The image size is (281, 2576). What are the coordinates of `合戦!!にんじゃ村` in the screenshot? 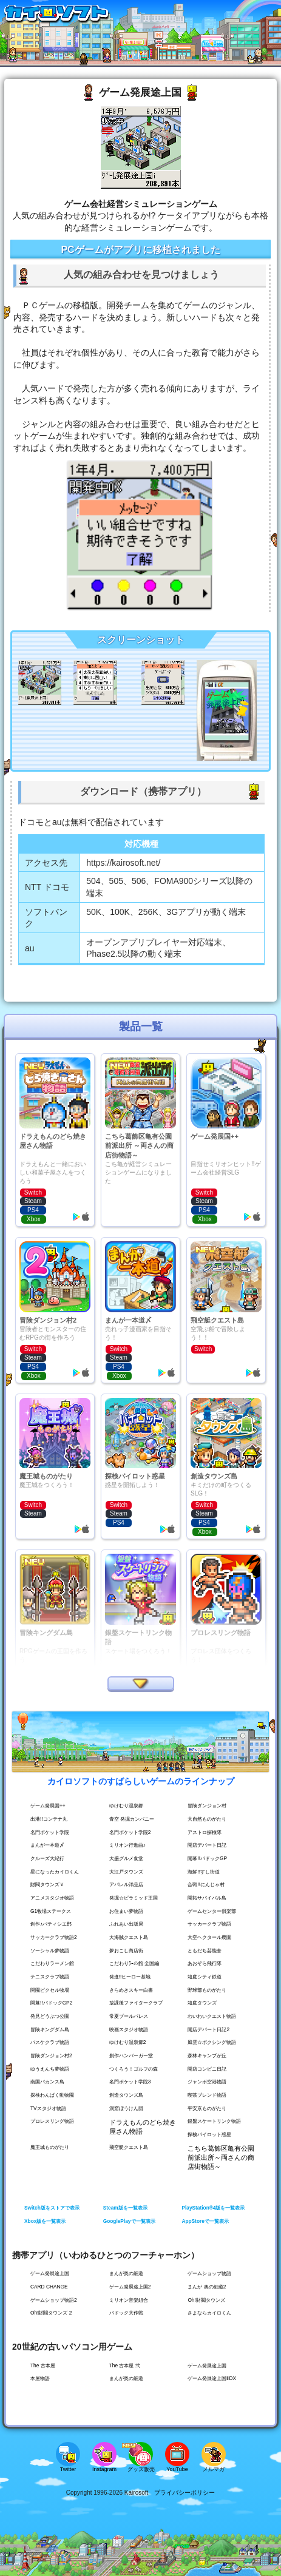 It's located at (206, 1884).